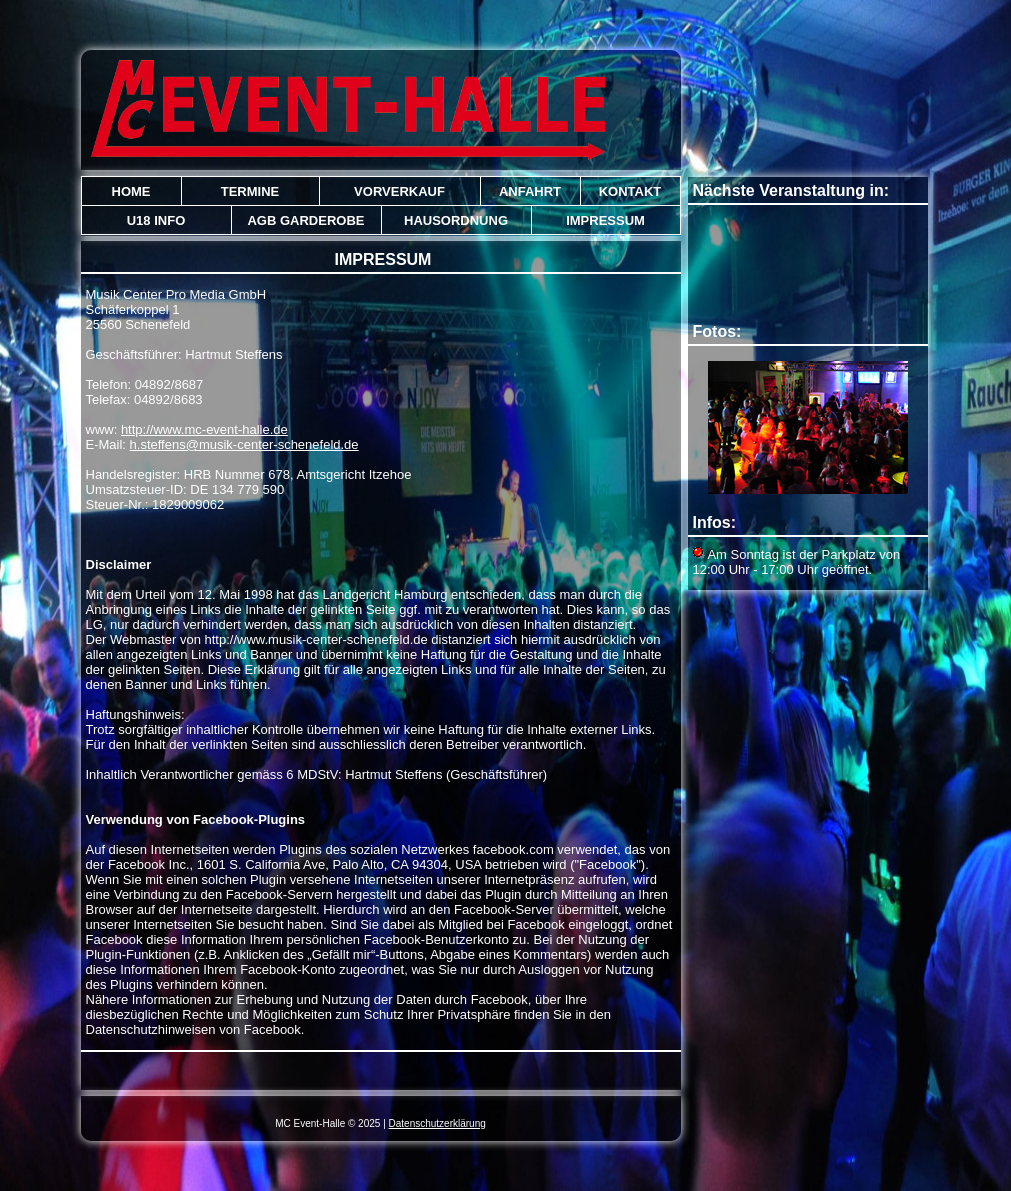  Describe the element at coordinates (305, 220) in the screenshot. I see `AGB Garderobe` at that location.